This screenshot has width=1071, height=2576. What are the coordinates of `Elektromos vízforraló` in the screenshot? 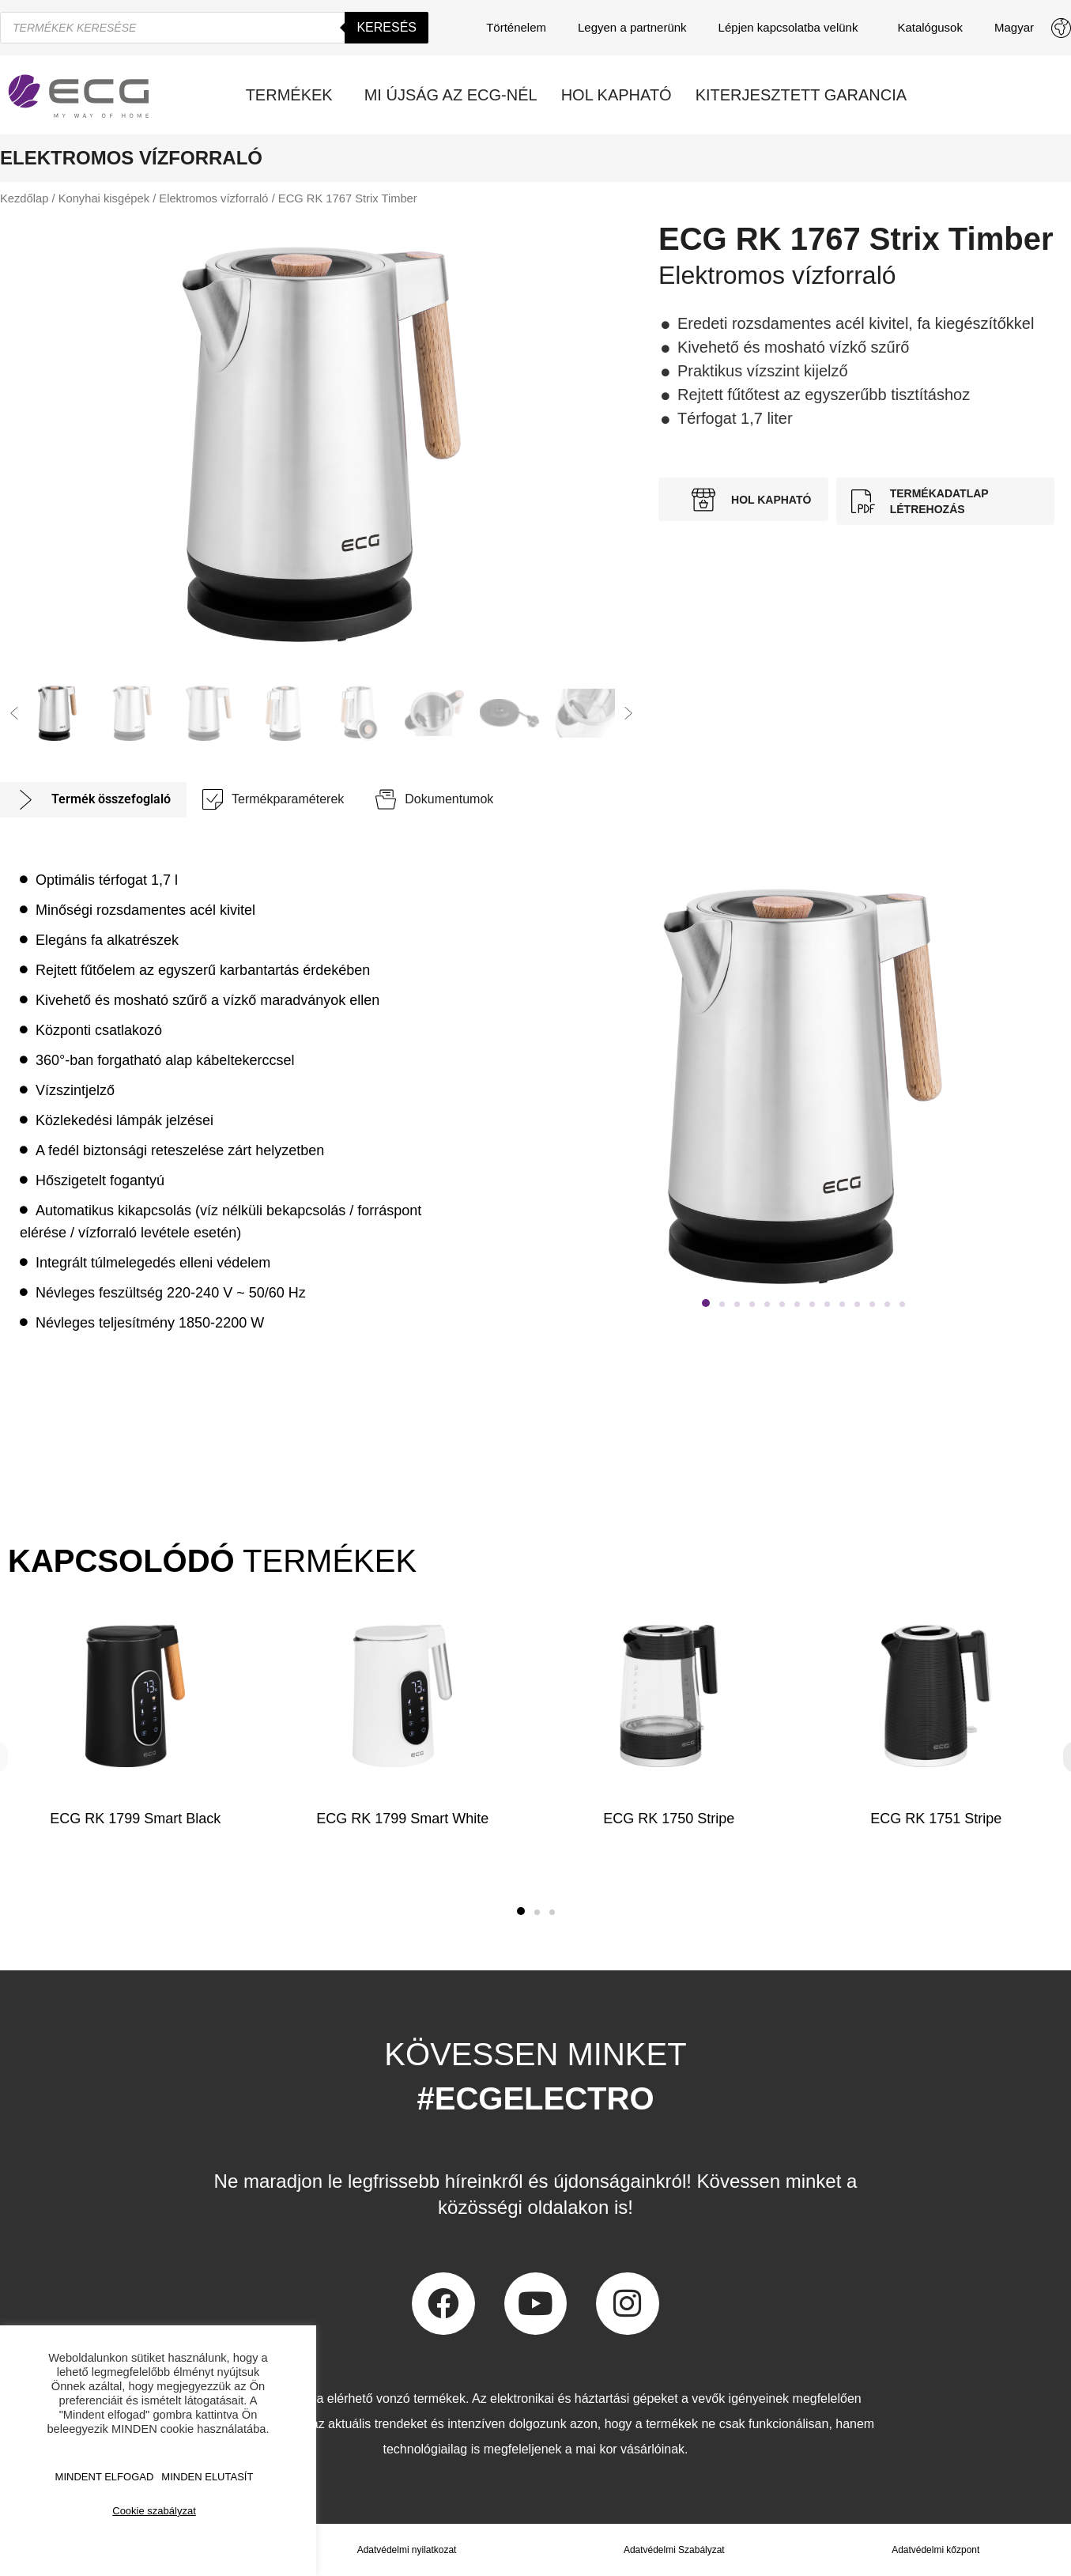 It's located at (213, 198).